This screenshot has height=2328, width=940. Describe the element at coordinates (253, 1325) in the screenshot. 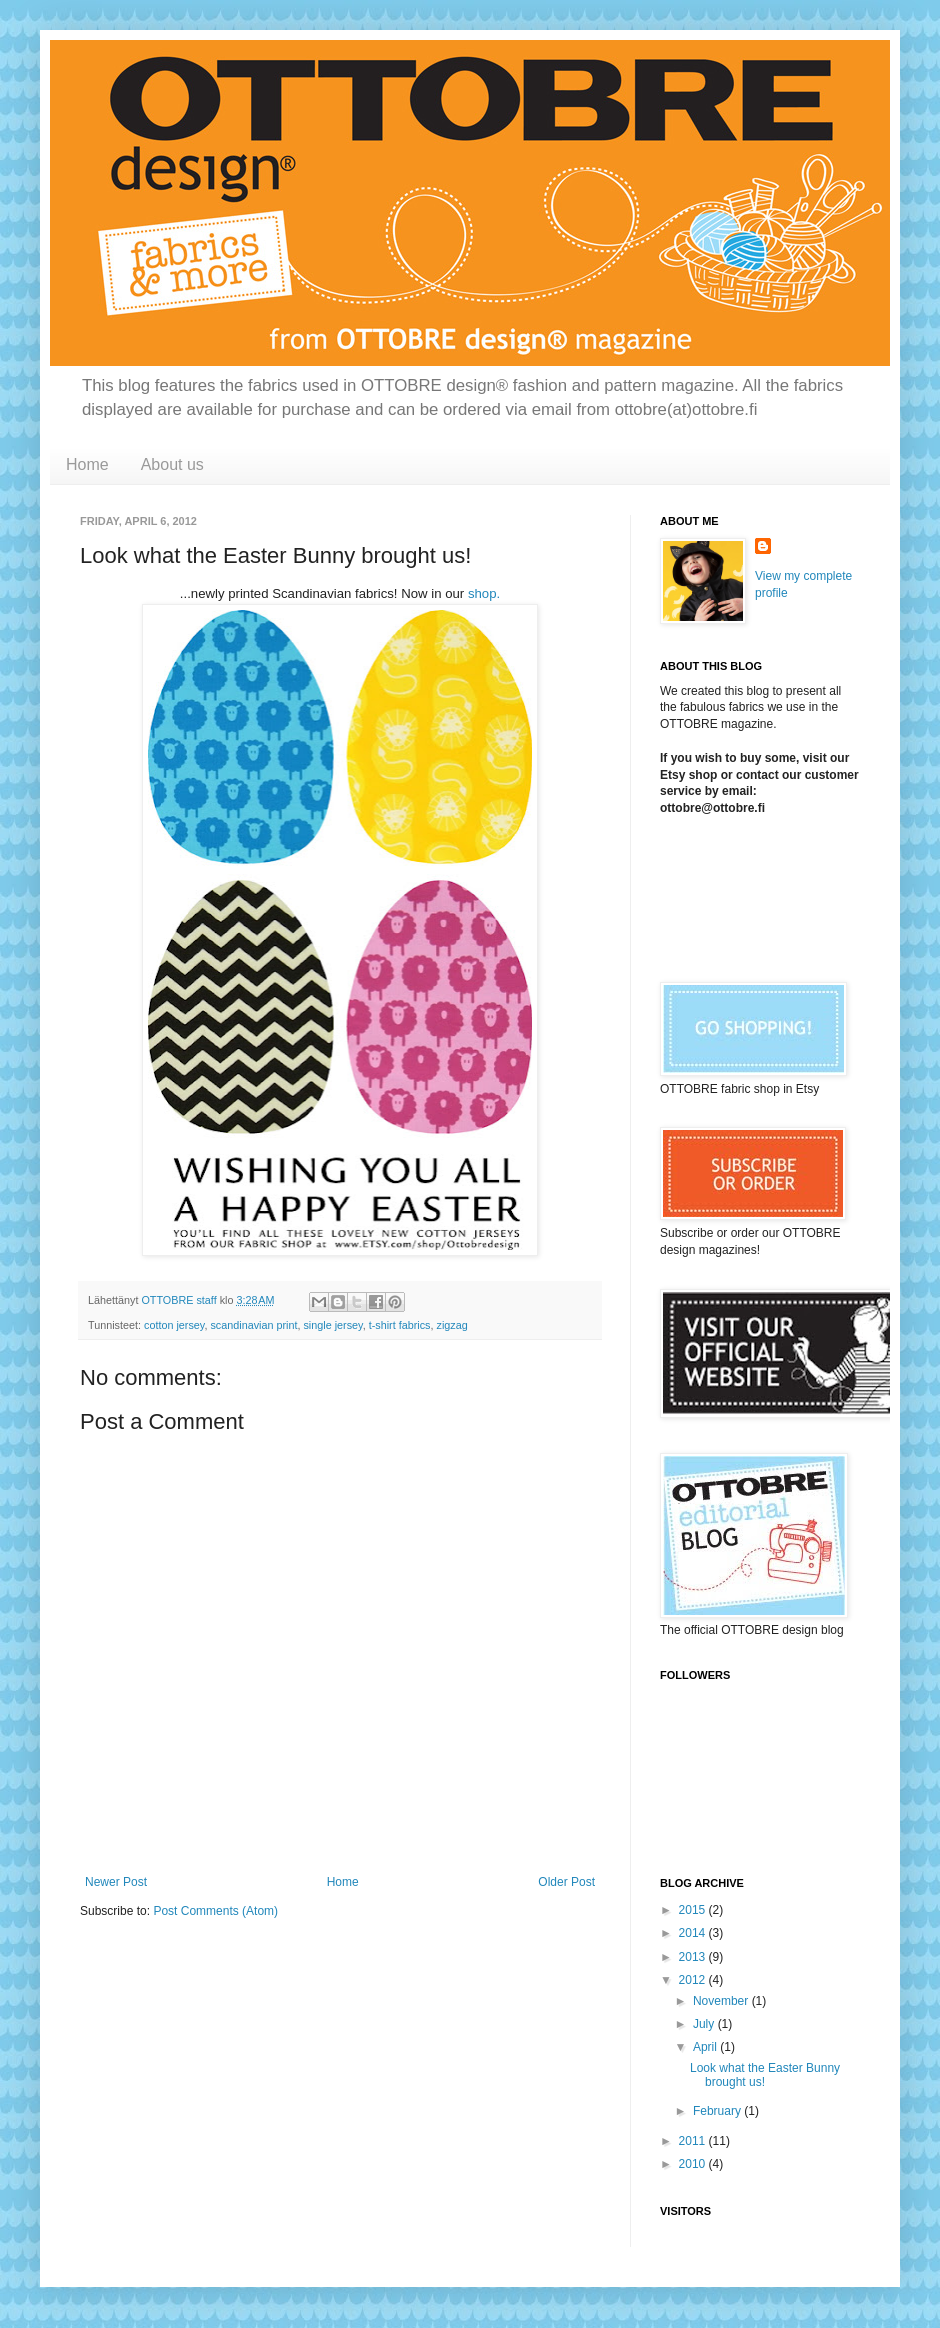

I see `scandinavian print` at that location.